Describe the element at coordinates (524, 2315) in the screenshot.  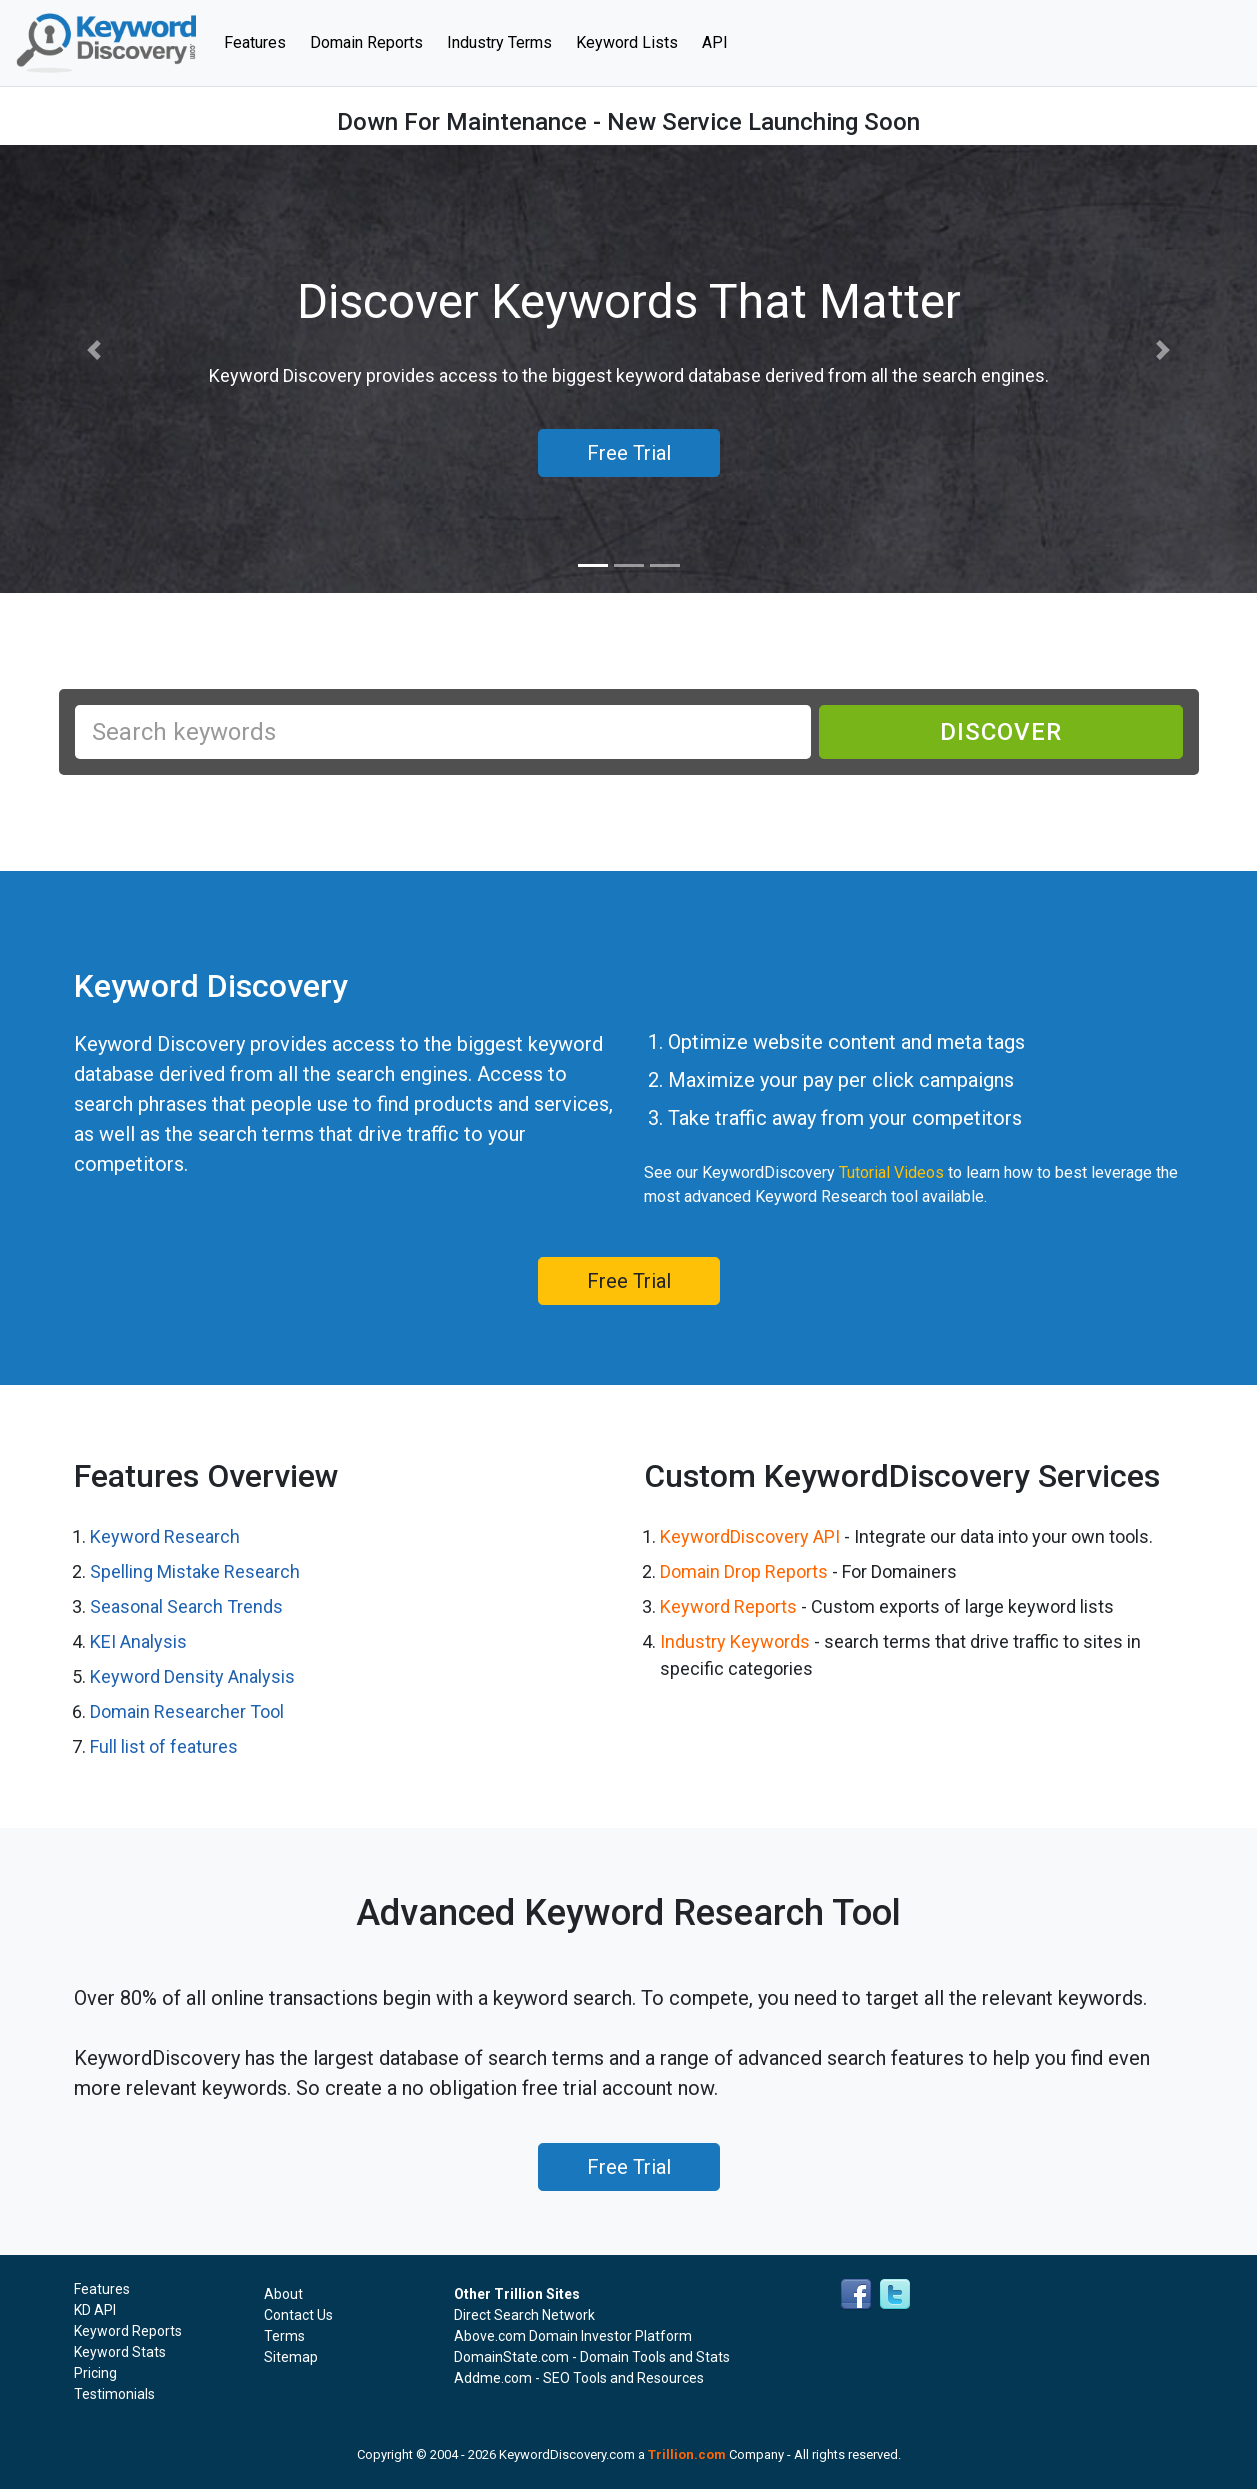
I see `Direct Search Network` at that location.